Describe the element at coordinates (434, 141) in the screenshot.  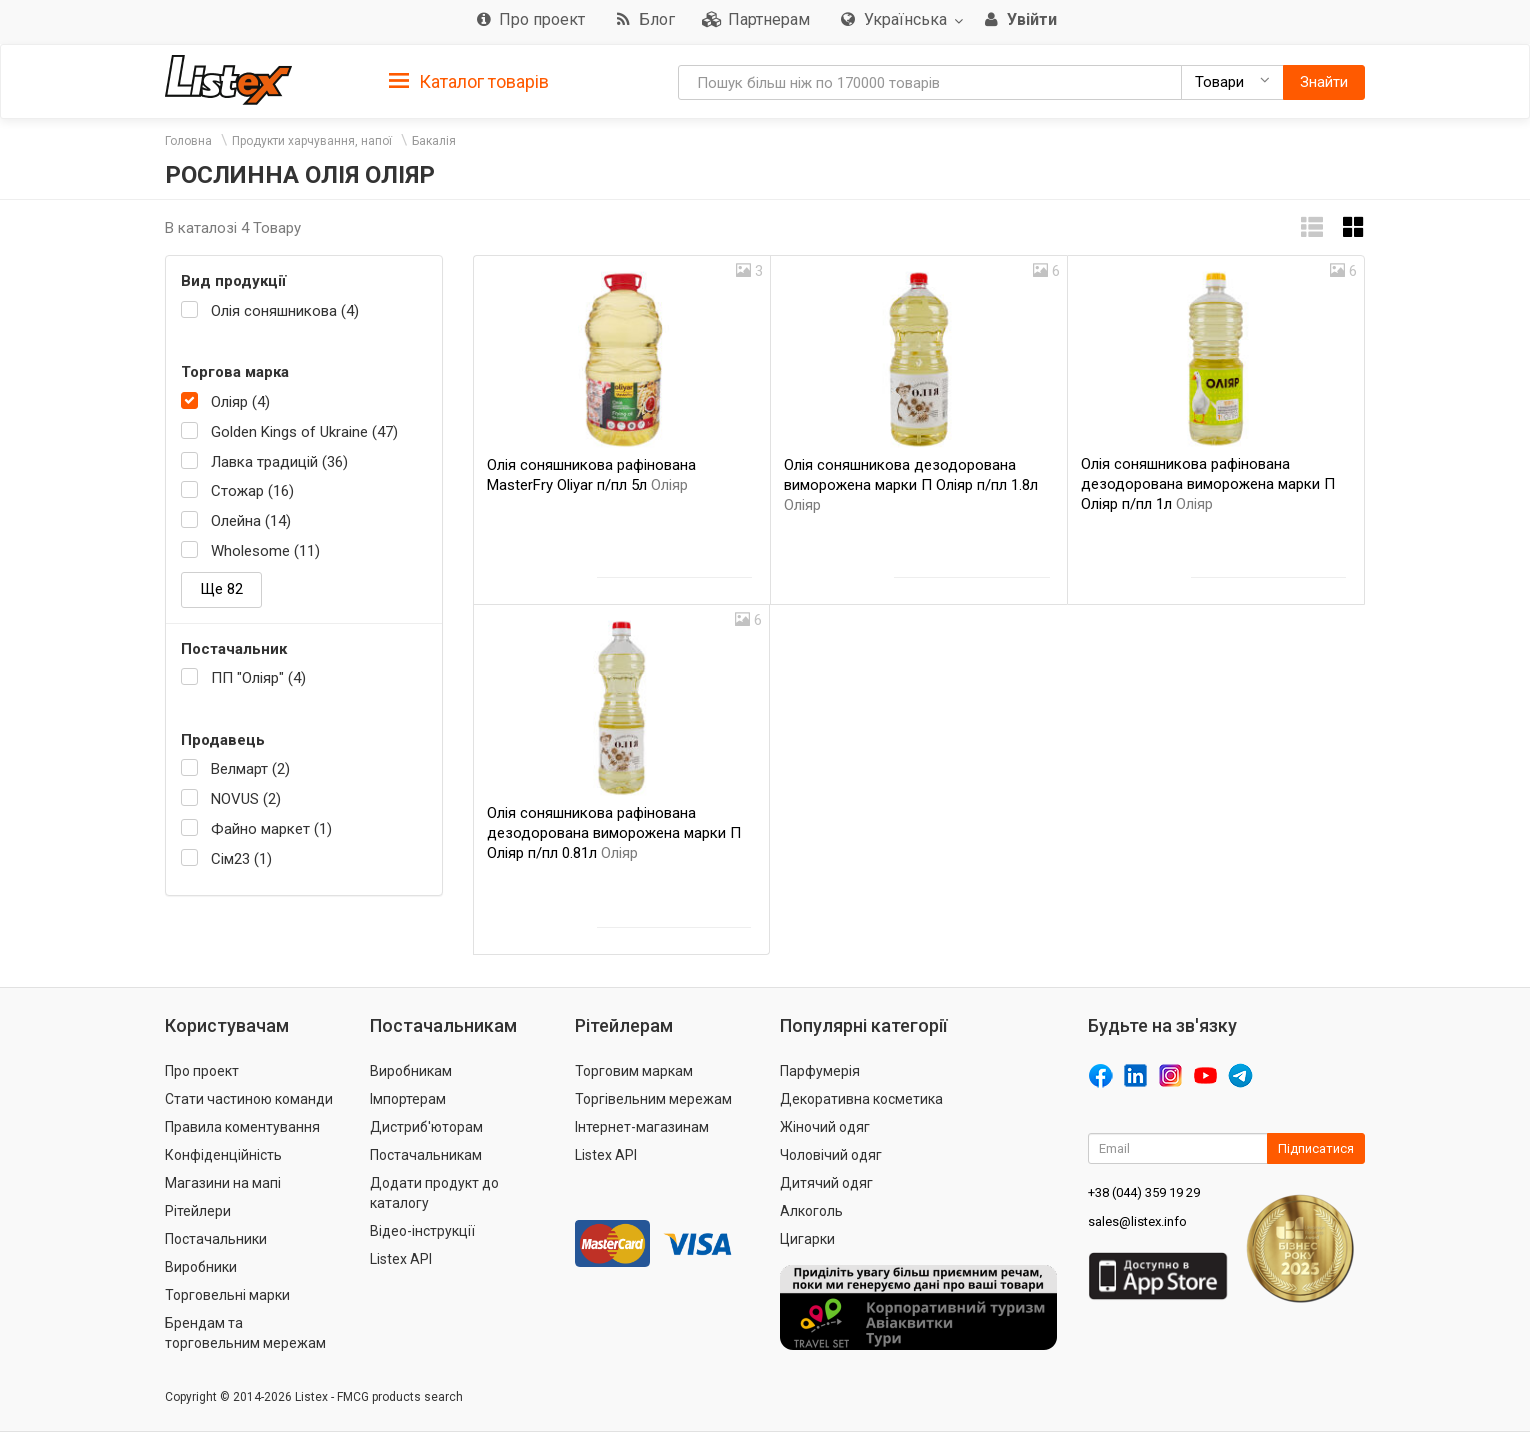
I see `Бакалія` at that location.